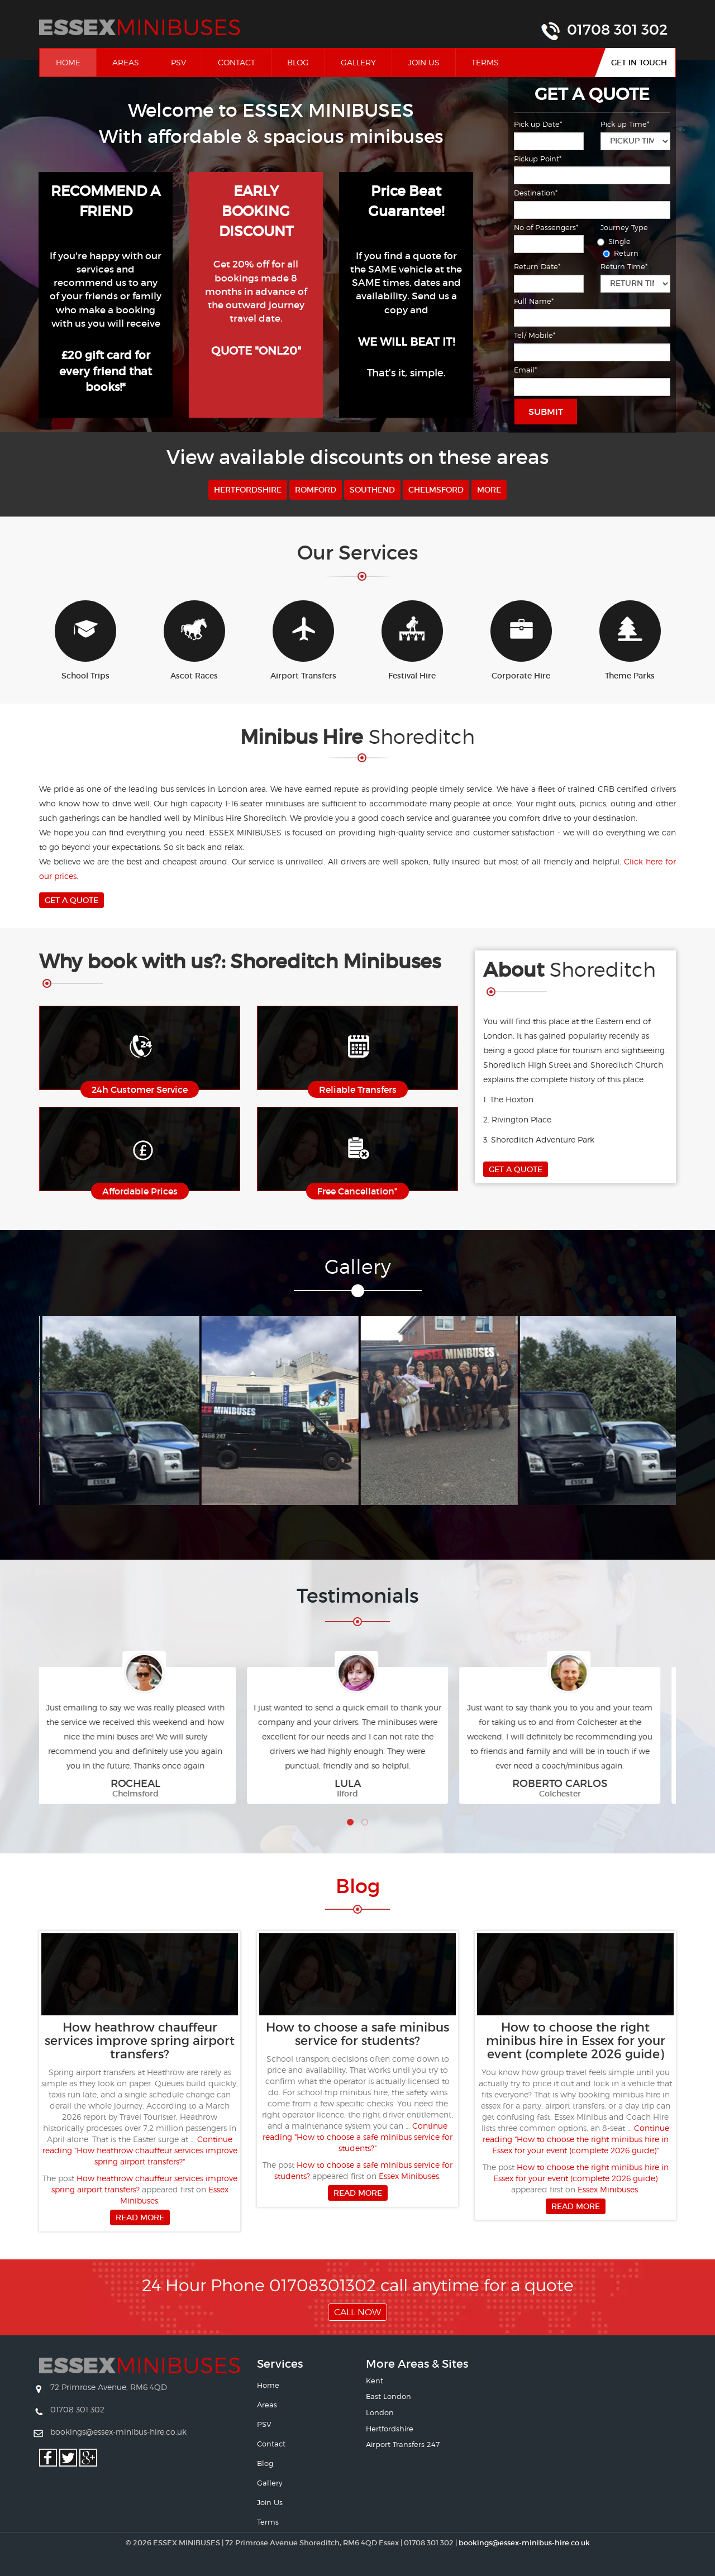  What do you see at coordinates (194, 640) in the screenshot?
I see `Ascot Races` at bounding box center [194, 640].